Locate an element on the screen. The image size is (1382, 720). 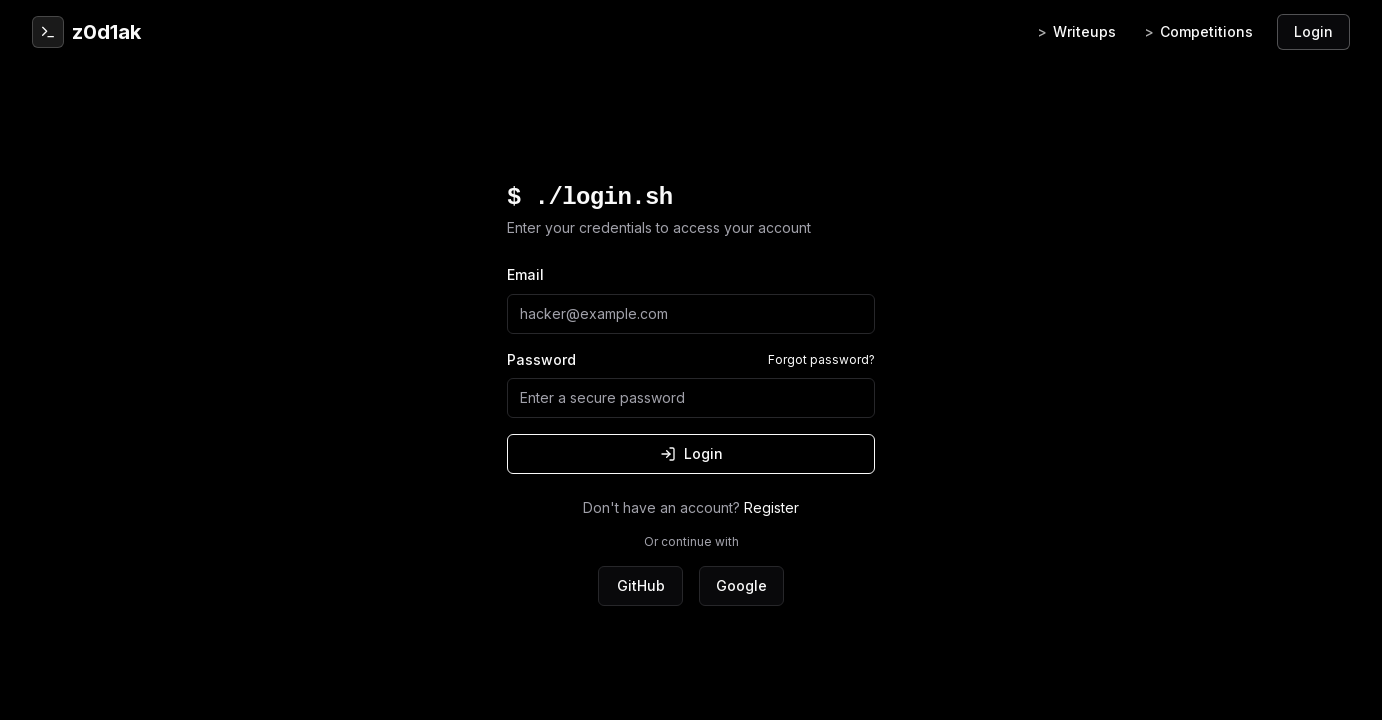
Password is located at coordinates (541, 359).